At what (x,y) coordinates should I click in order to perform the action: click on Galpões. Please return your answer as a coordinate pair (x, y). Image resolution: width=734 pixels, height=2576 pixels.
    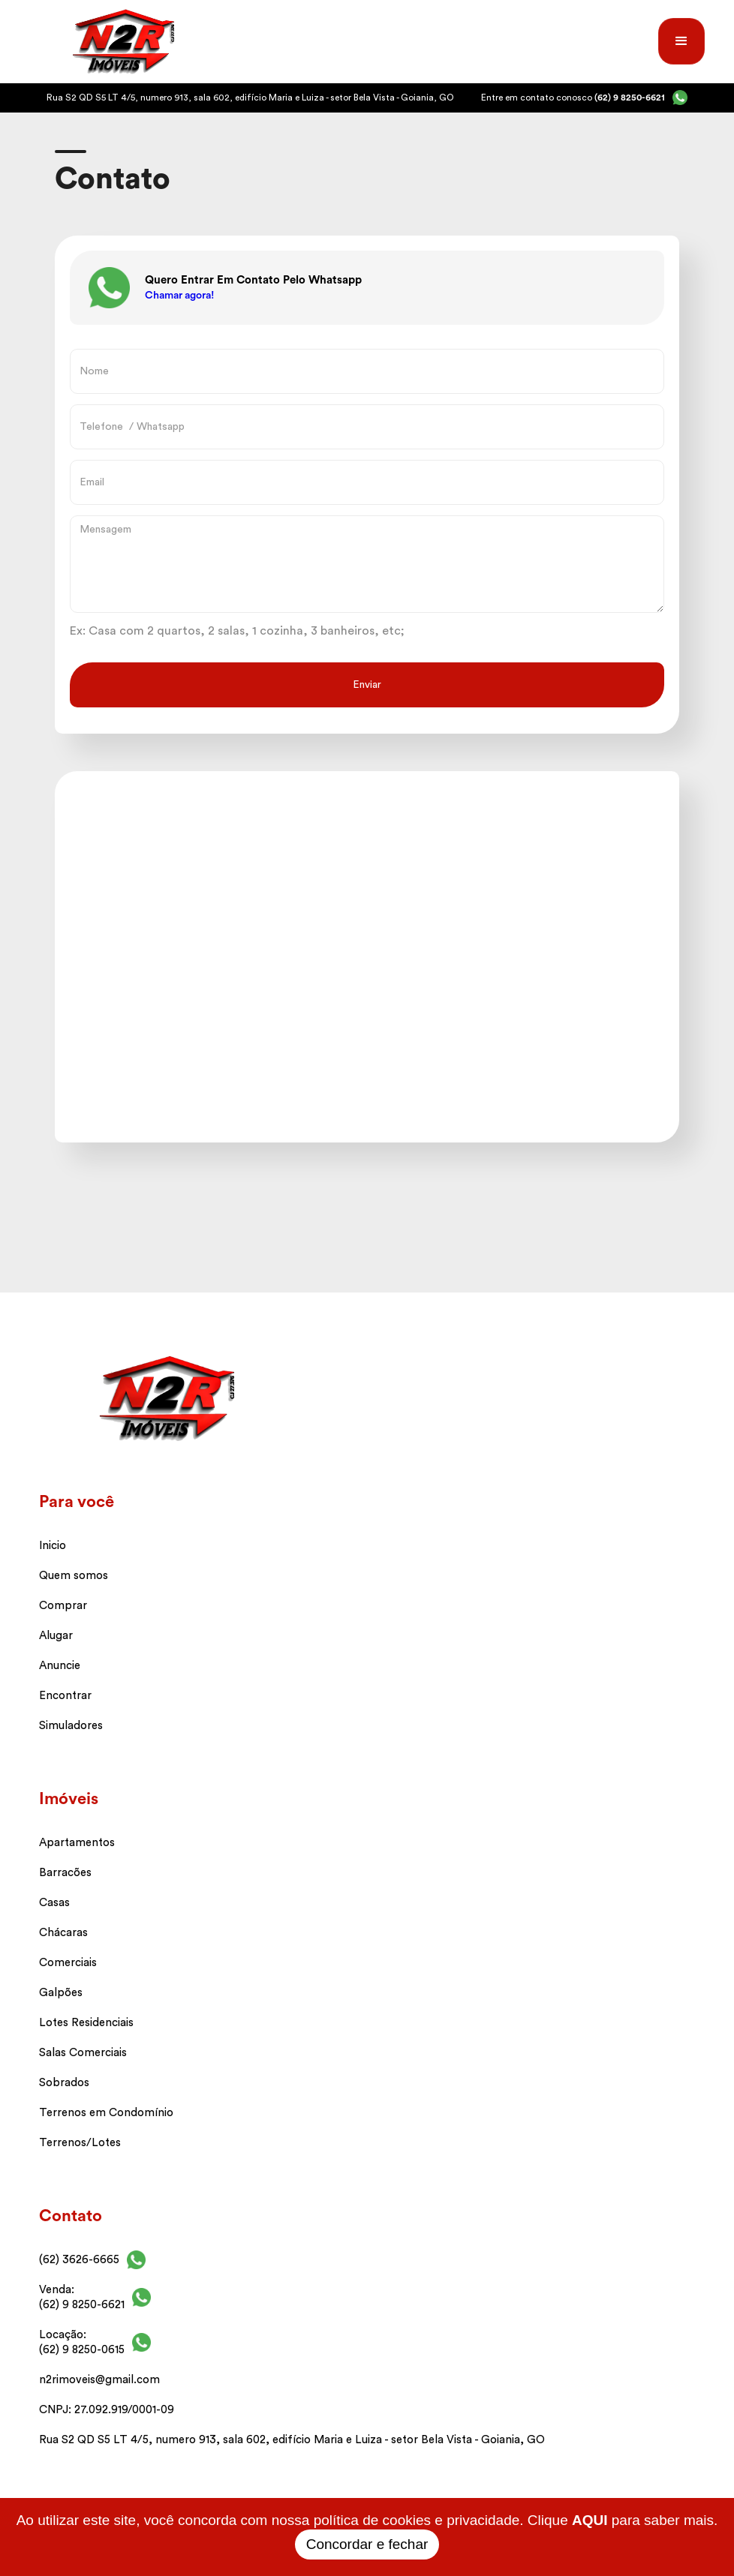
    Looking at the image, I should click on (61, 1992).